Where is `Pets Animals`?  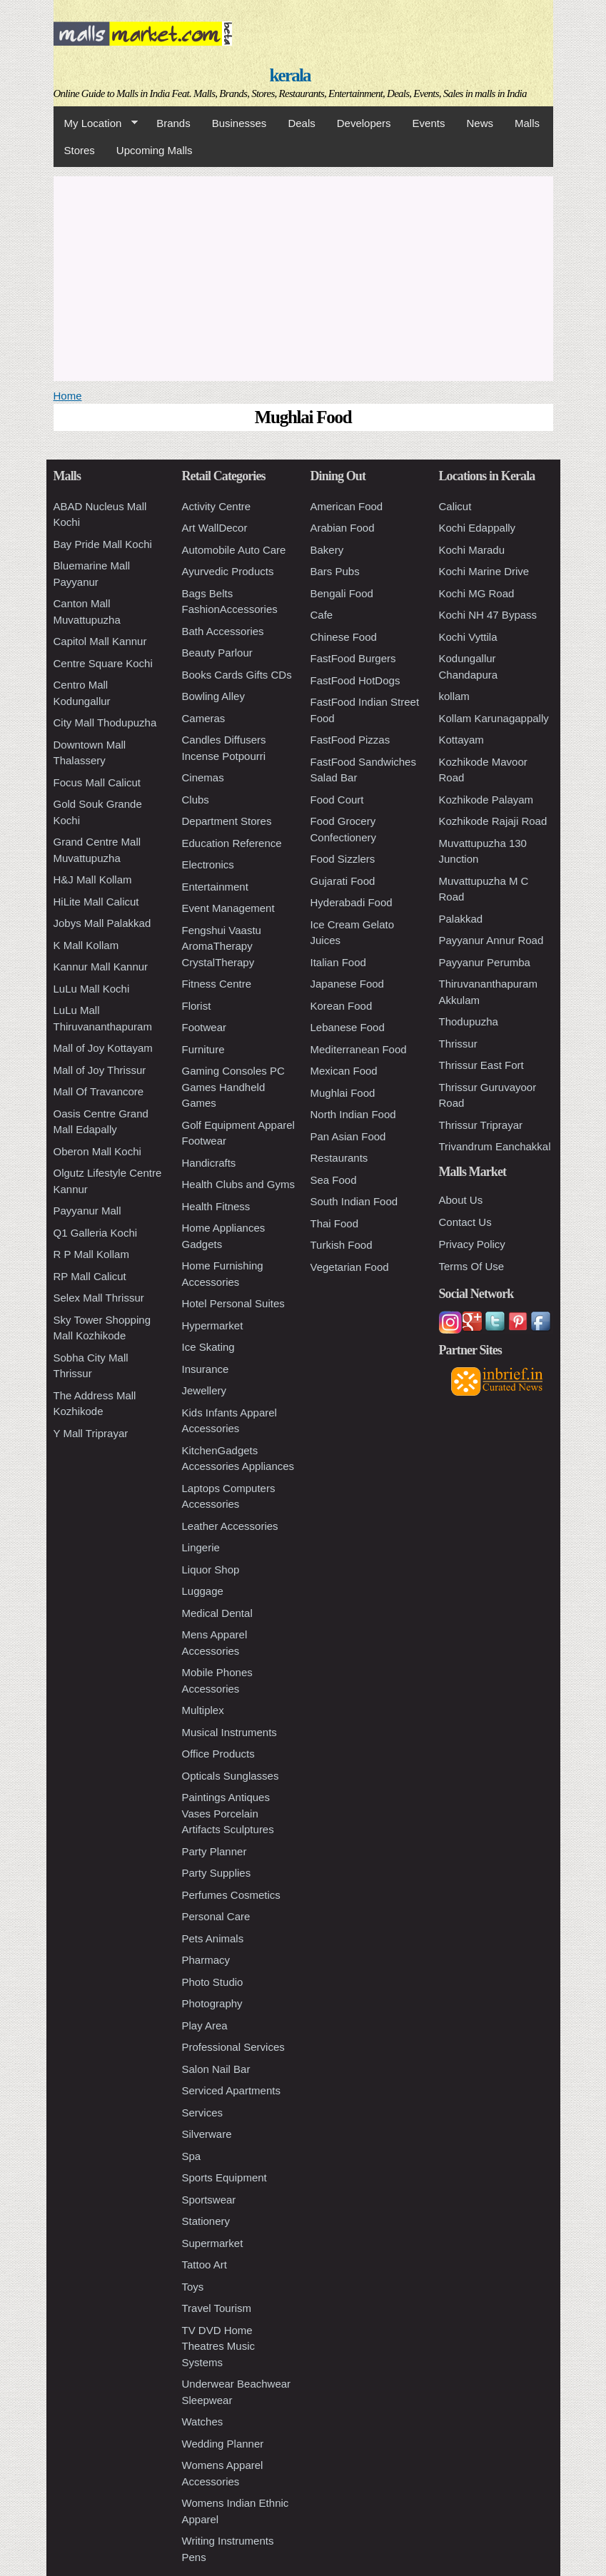 Pets Animals is located at coordinates (213, 1938).